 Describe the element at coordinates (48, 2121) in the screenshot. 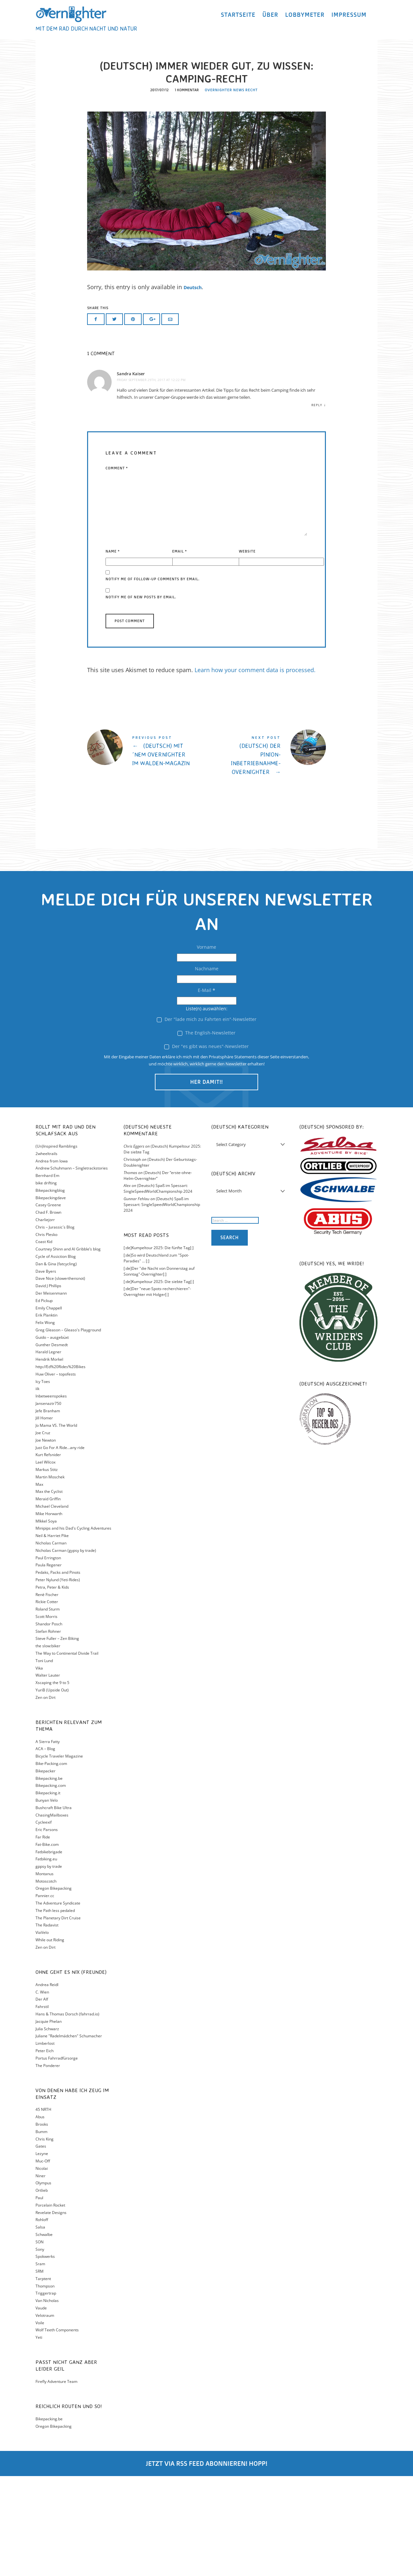

I see `Jacquie Phelan` at that location.